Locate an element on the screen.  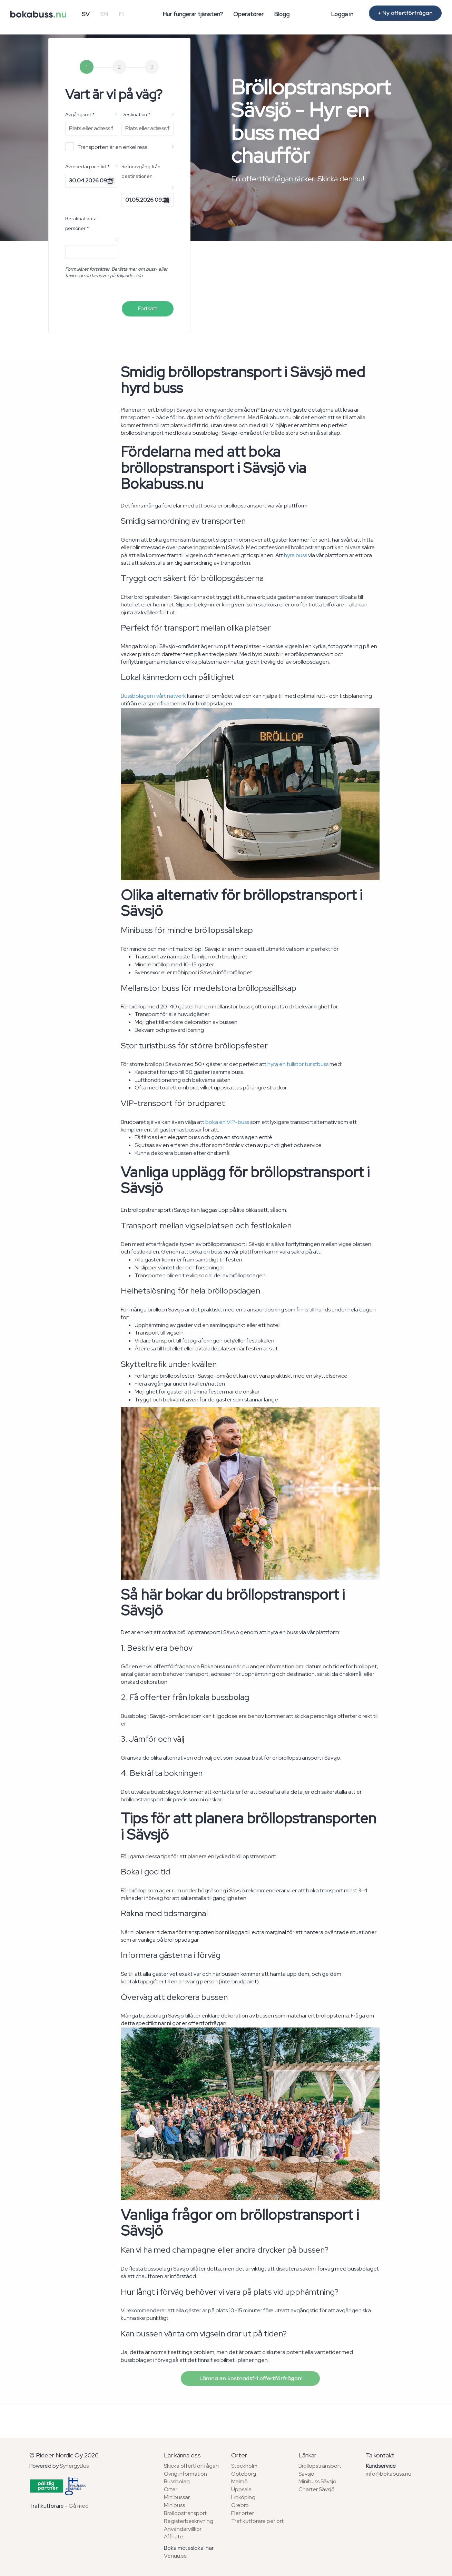
Beräknat antal personer * is located at coordinates (81, 223).